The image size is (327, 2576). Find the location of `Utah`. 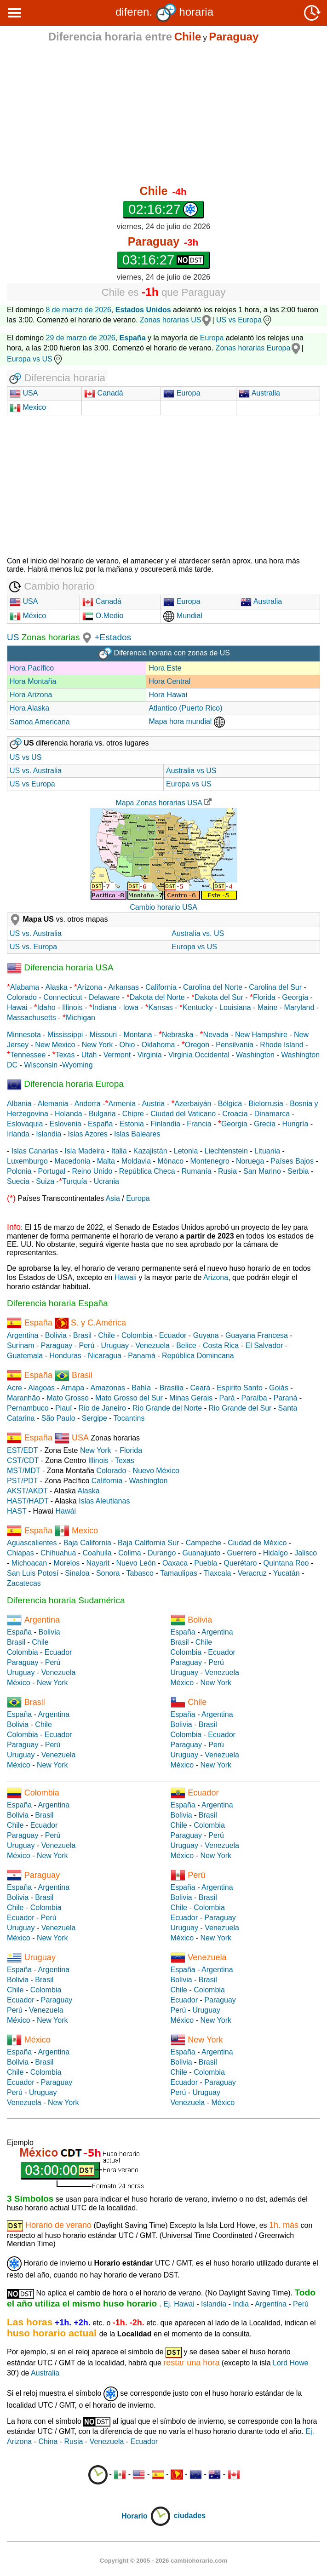

Utah is located at coordinates (89, 1055).